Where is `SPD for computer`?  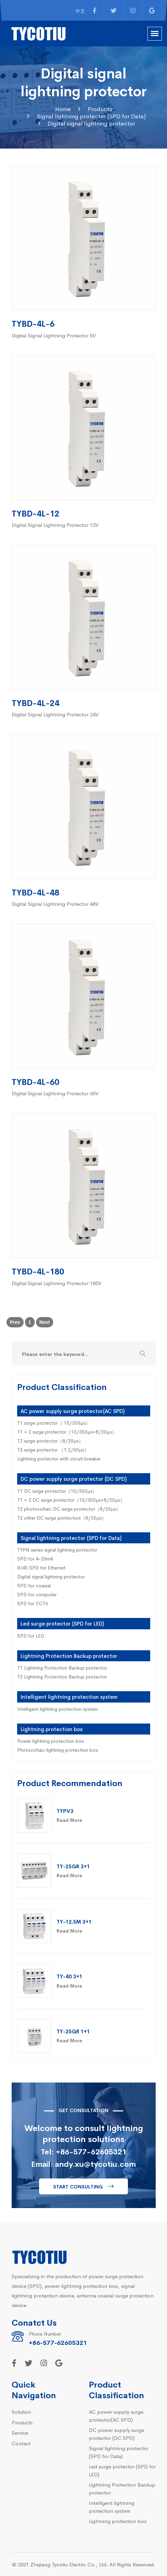 SPD for computer is located at coordinates (37, 1594).